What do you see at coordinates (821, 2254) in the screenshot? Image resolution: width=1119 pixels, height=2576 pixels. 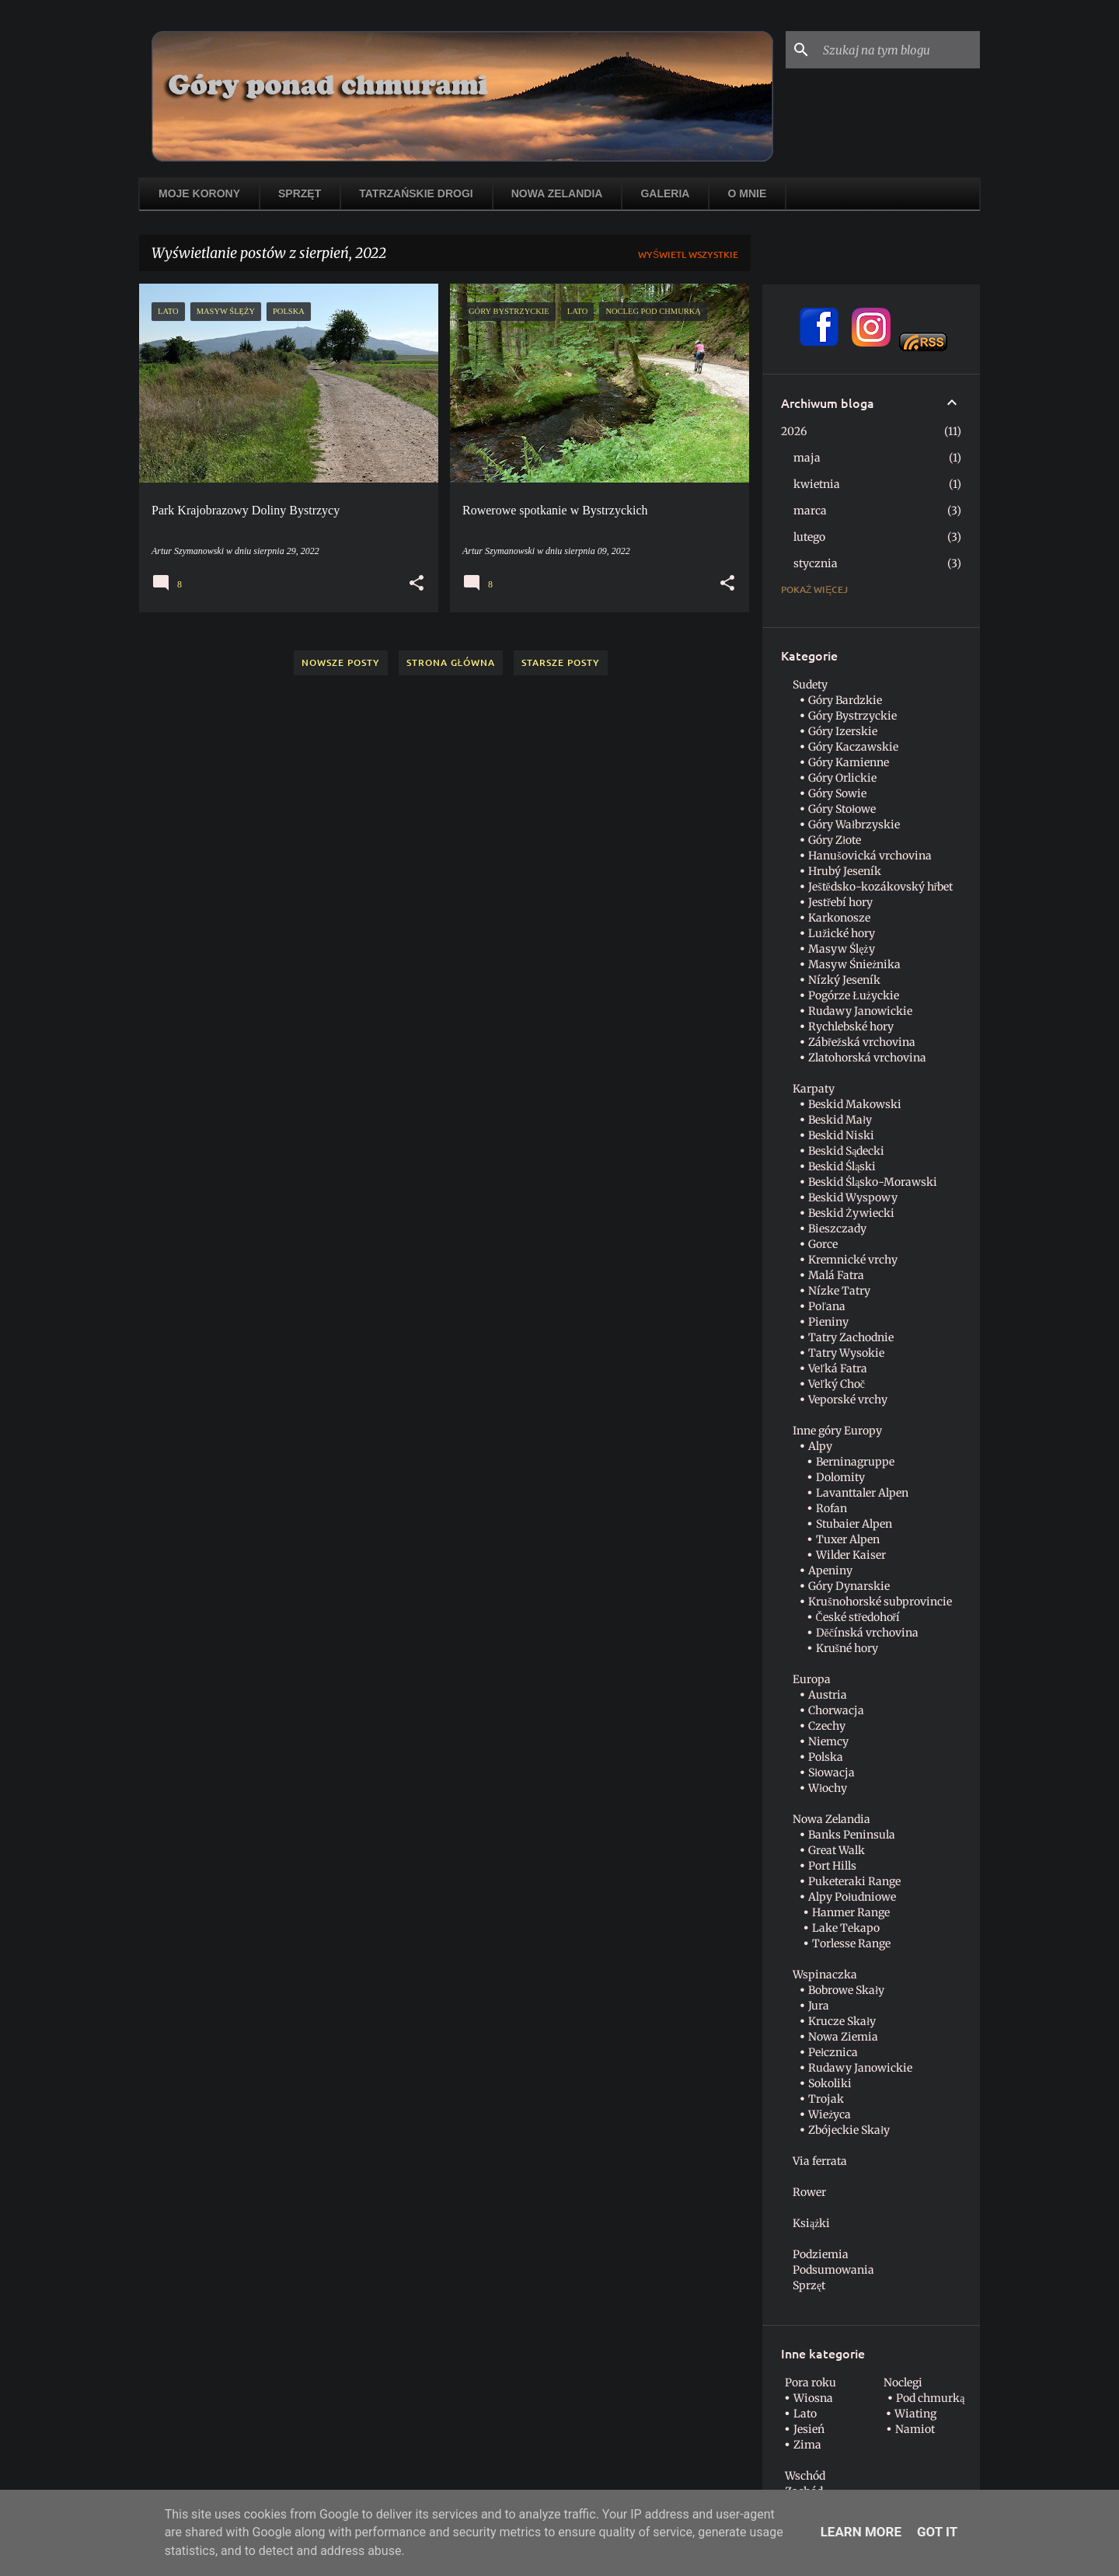 I see `Podziemia` at bounding box center [821, 2254].